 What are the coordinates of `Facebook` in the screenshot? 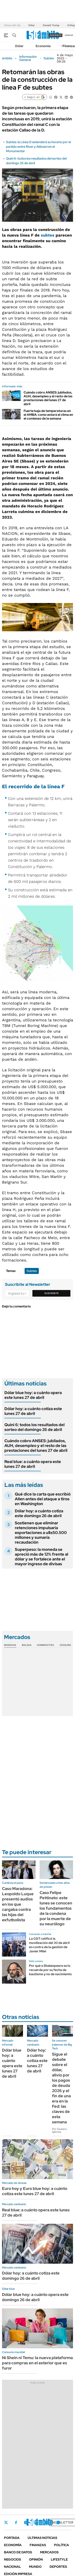 It's located at (16, 2522).